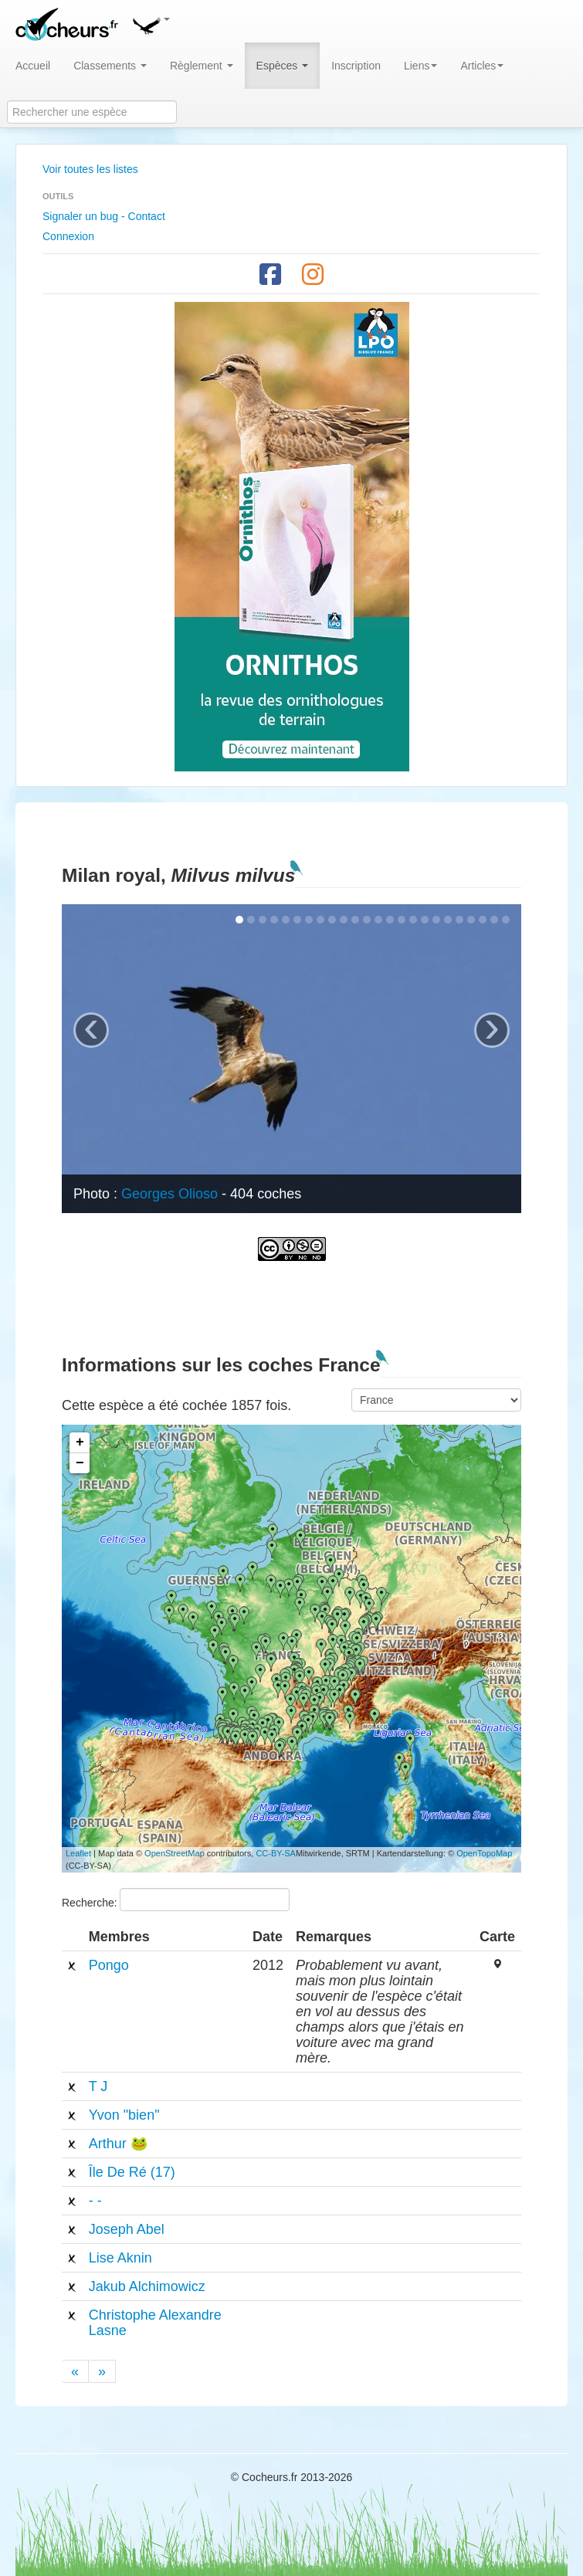  I want to click on Joseph Abel, so click(126, 2229).